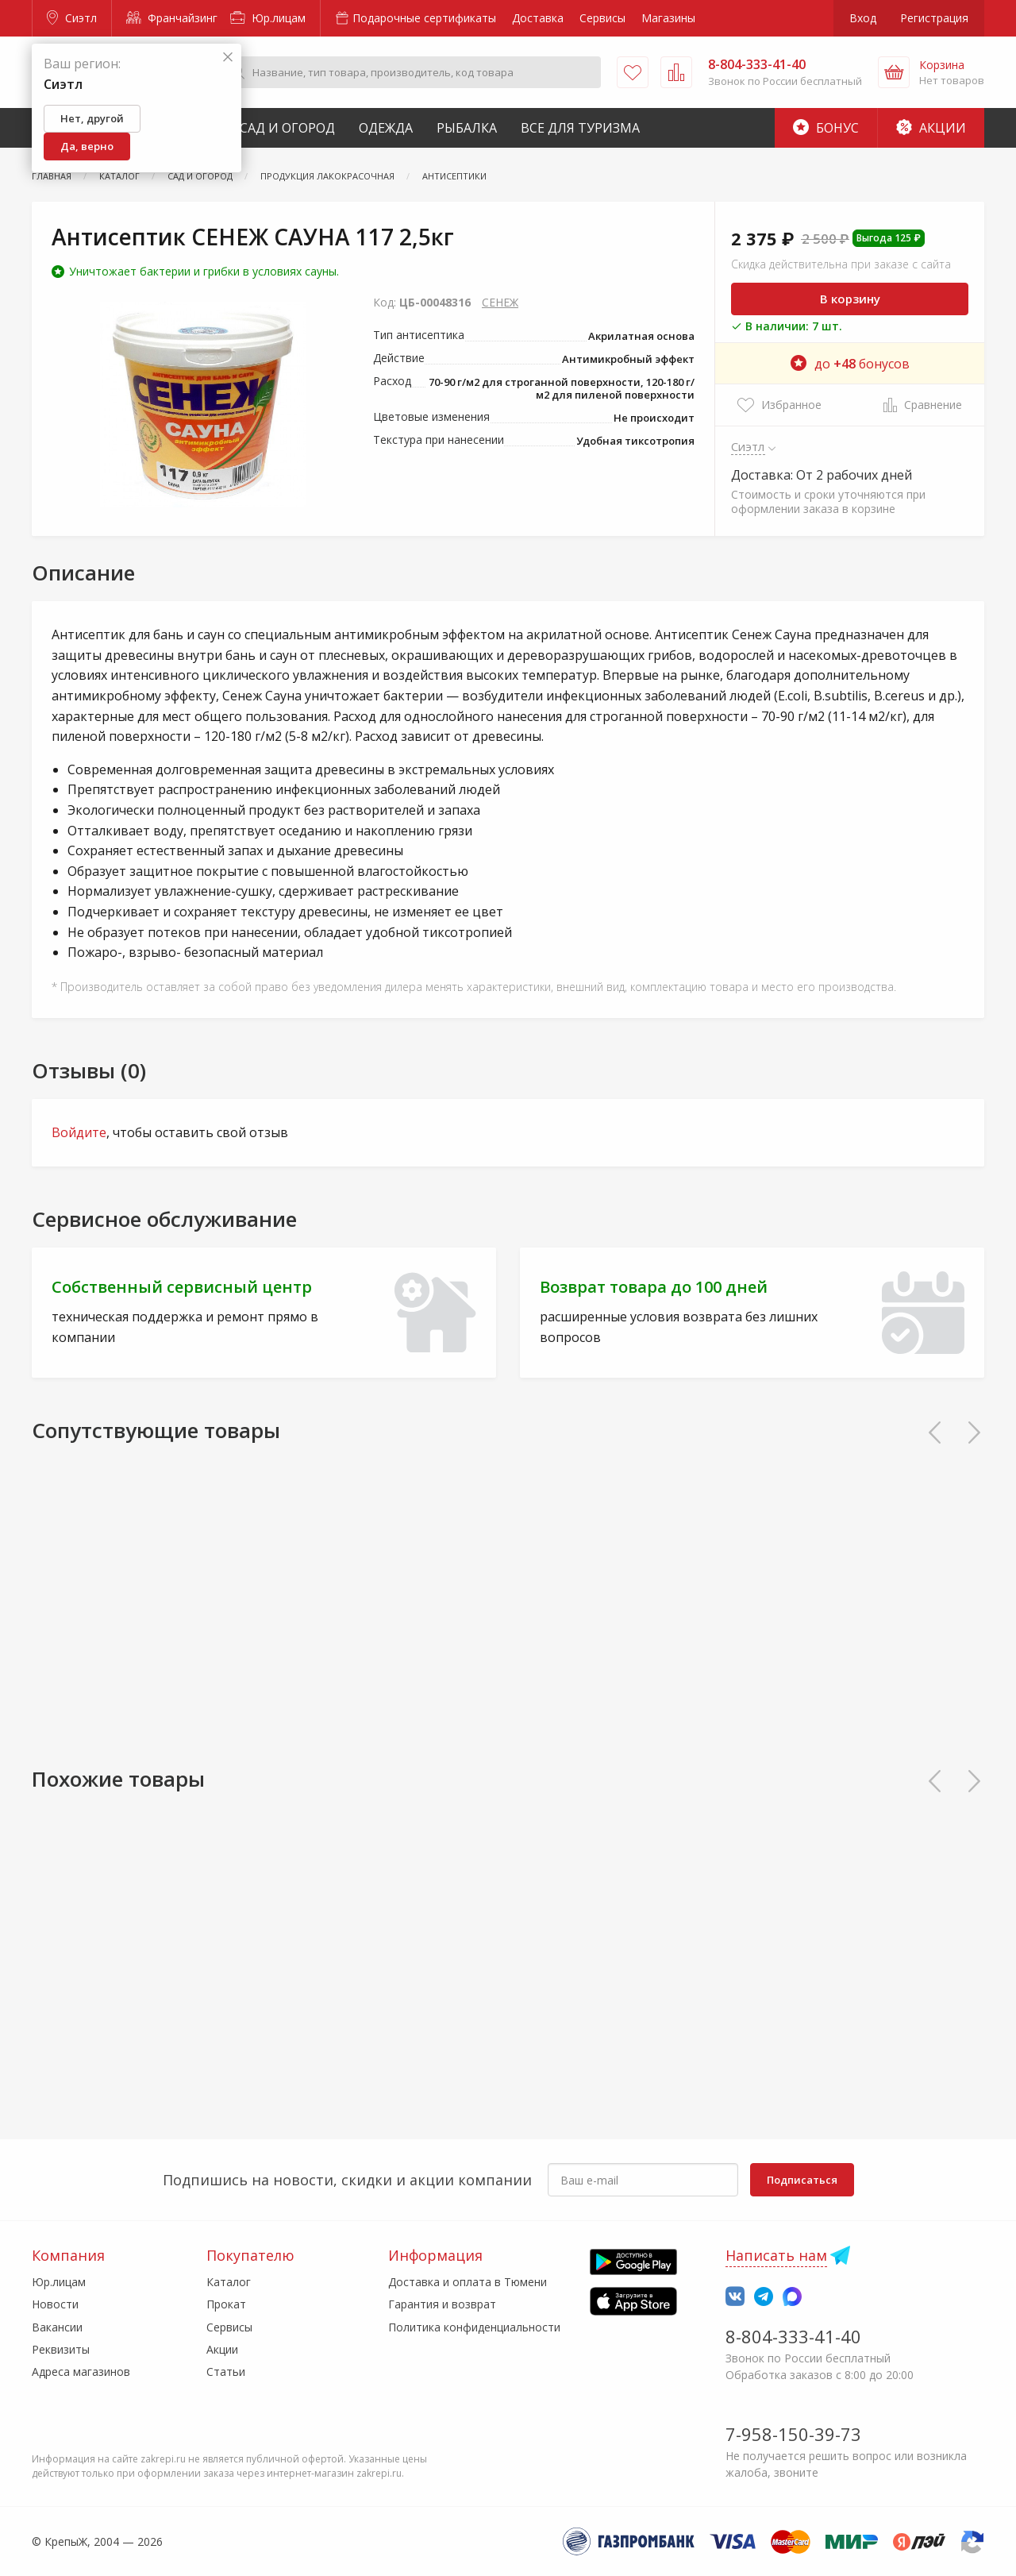  I want to click on Рыбалка, so click(467, 128).